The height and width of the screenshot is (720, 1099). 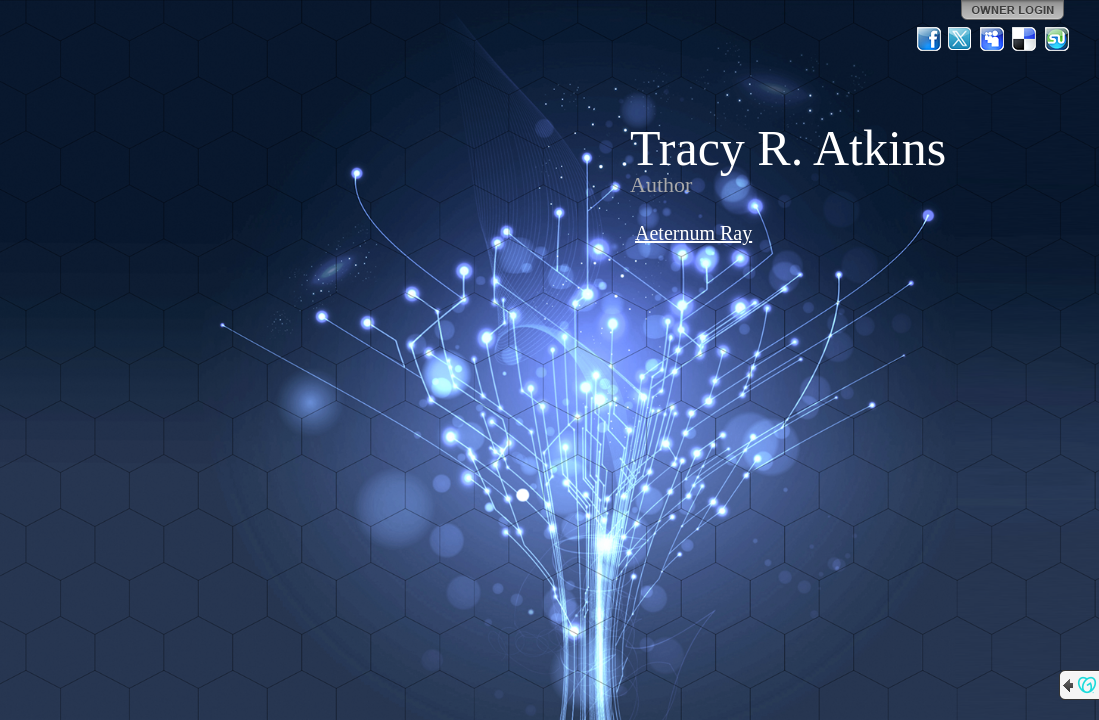 What do you see at coordinates (693, 233) in the screenshot?
I see `Aeternum Ray` at bounding box center [693, 233].